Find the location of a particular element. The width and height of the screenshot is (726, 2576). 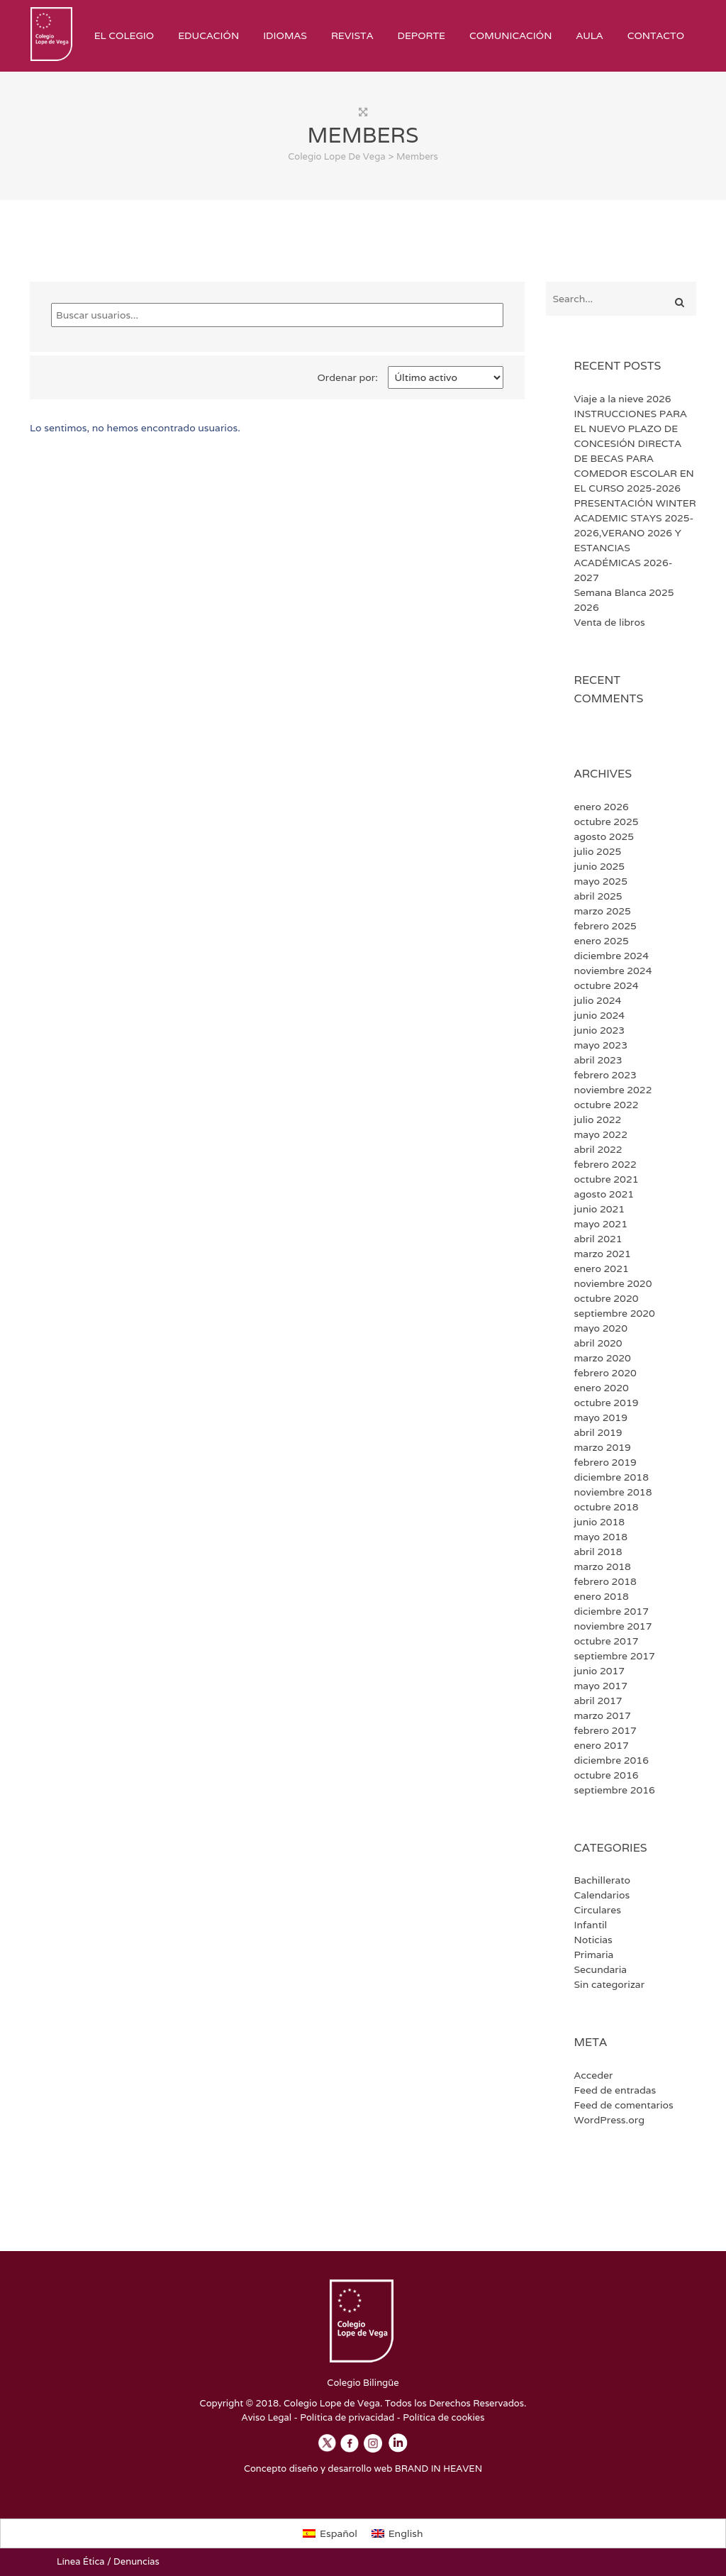

mayo 2021 is located at coordinates (600, 1223).